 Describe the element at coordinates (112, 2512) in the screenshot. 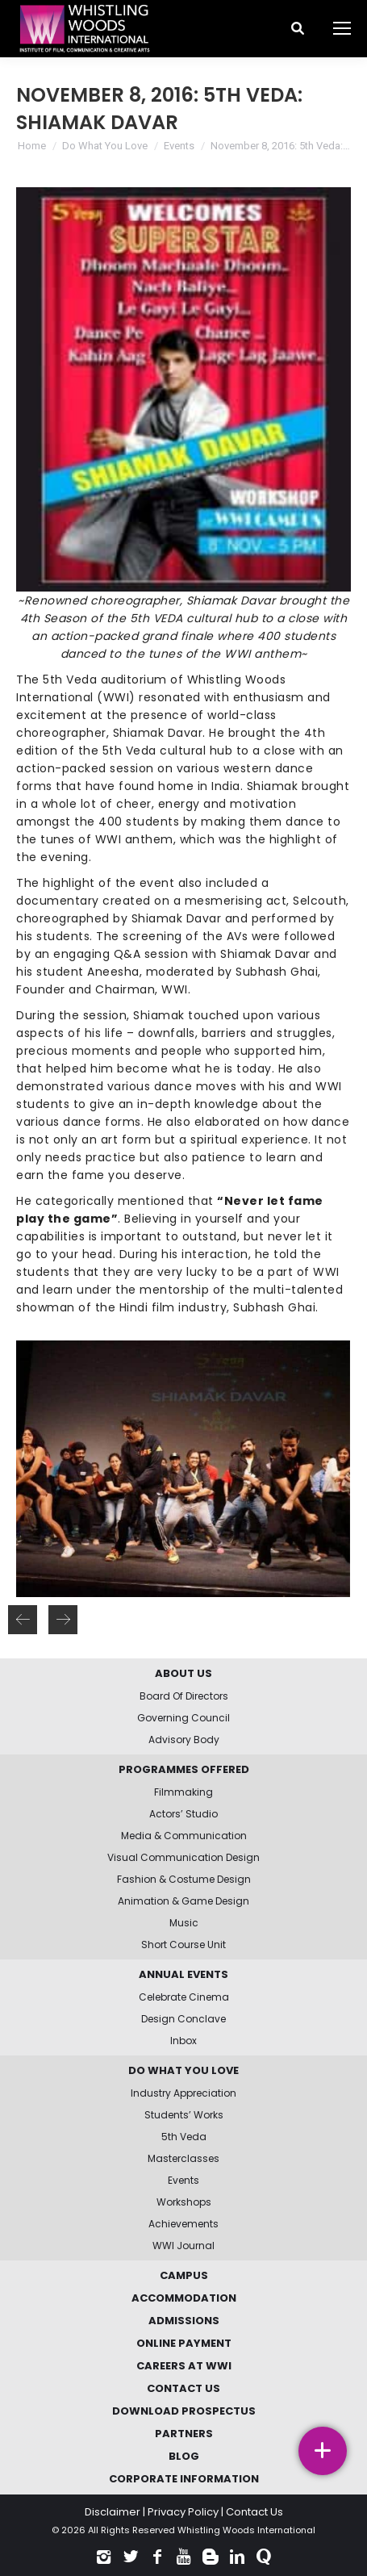

I see `Disclaimer` at that location.